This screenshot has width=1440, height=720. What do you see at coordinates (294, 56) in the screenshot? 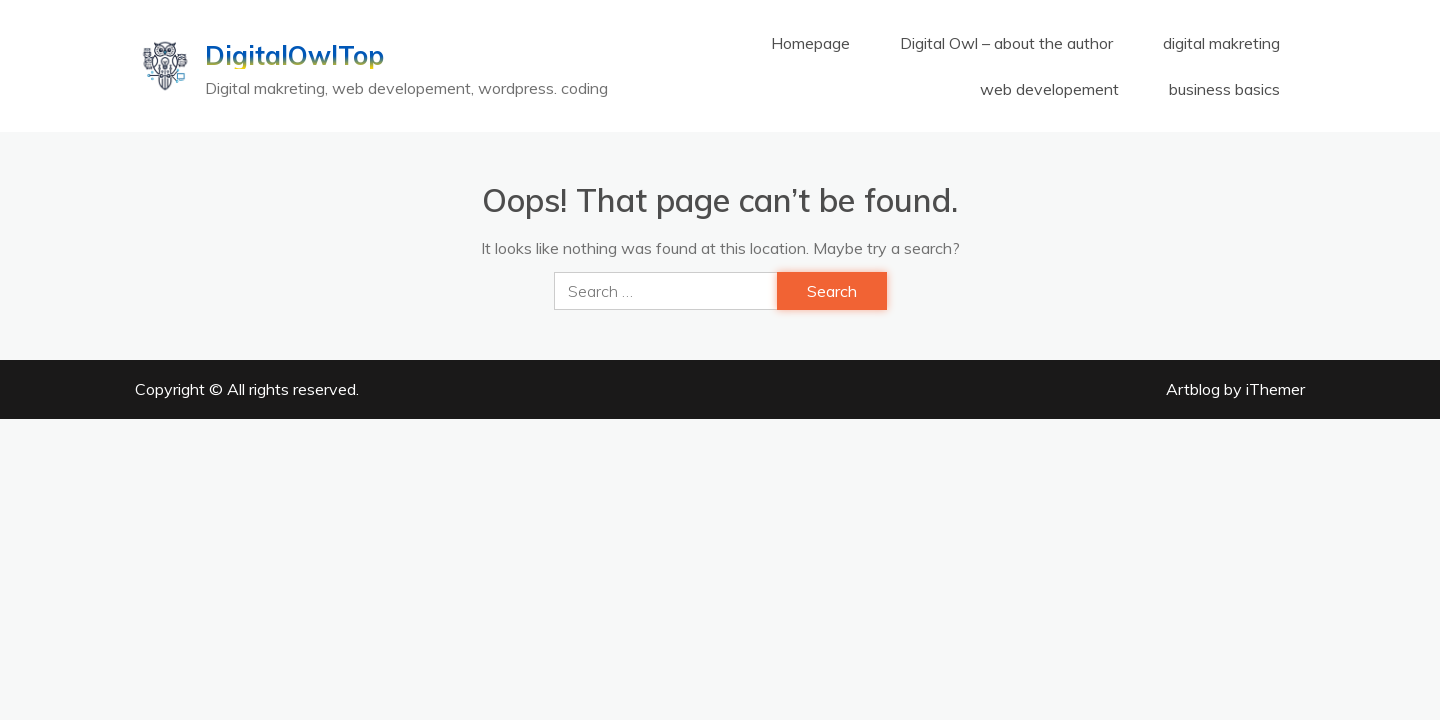
I see `DigitalOwlTop` at bounding box center [294, 56].